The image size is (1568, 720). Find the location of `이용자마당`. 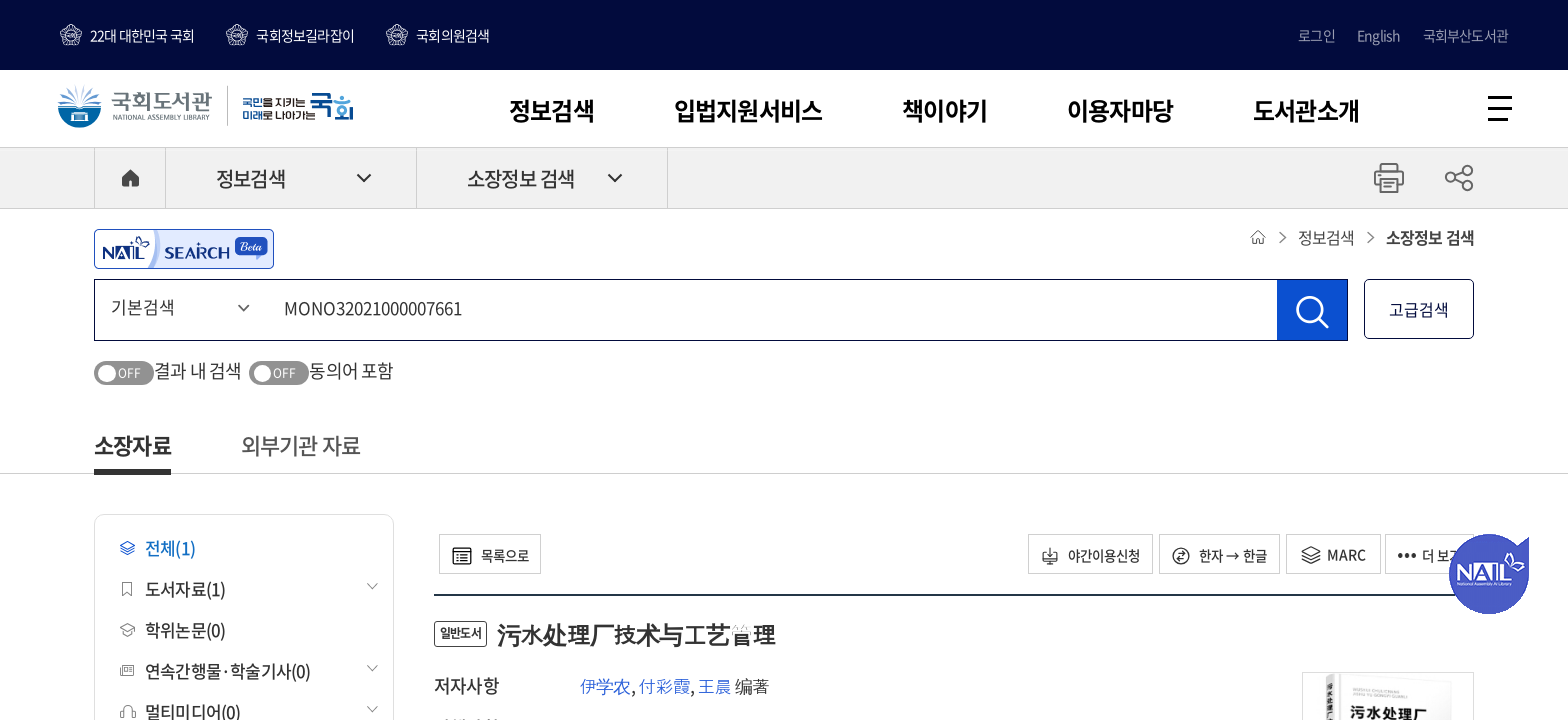

이용자마당 is located at coordinates (1120, 110).